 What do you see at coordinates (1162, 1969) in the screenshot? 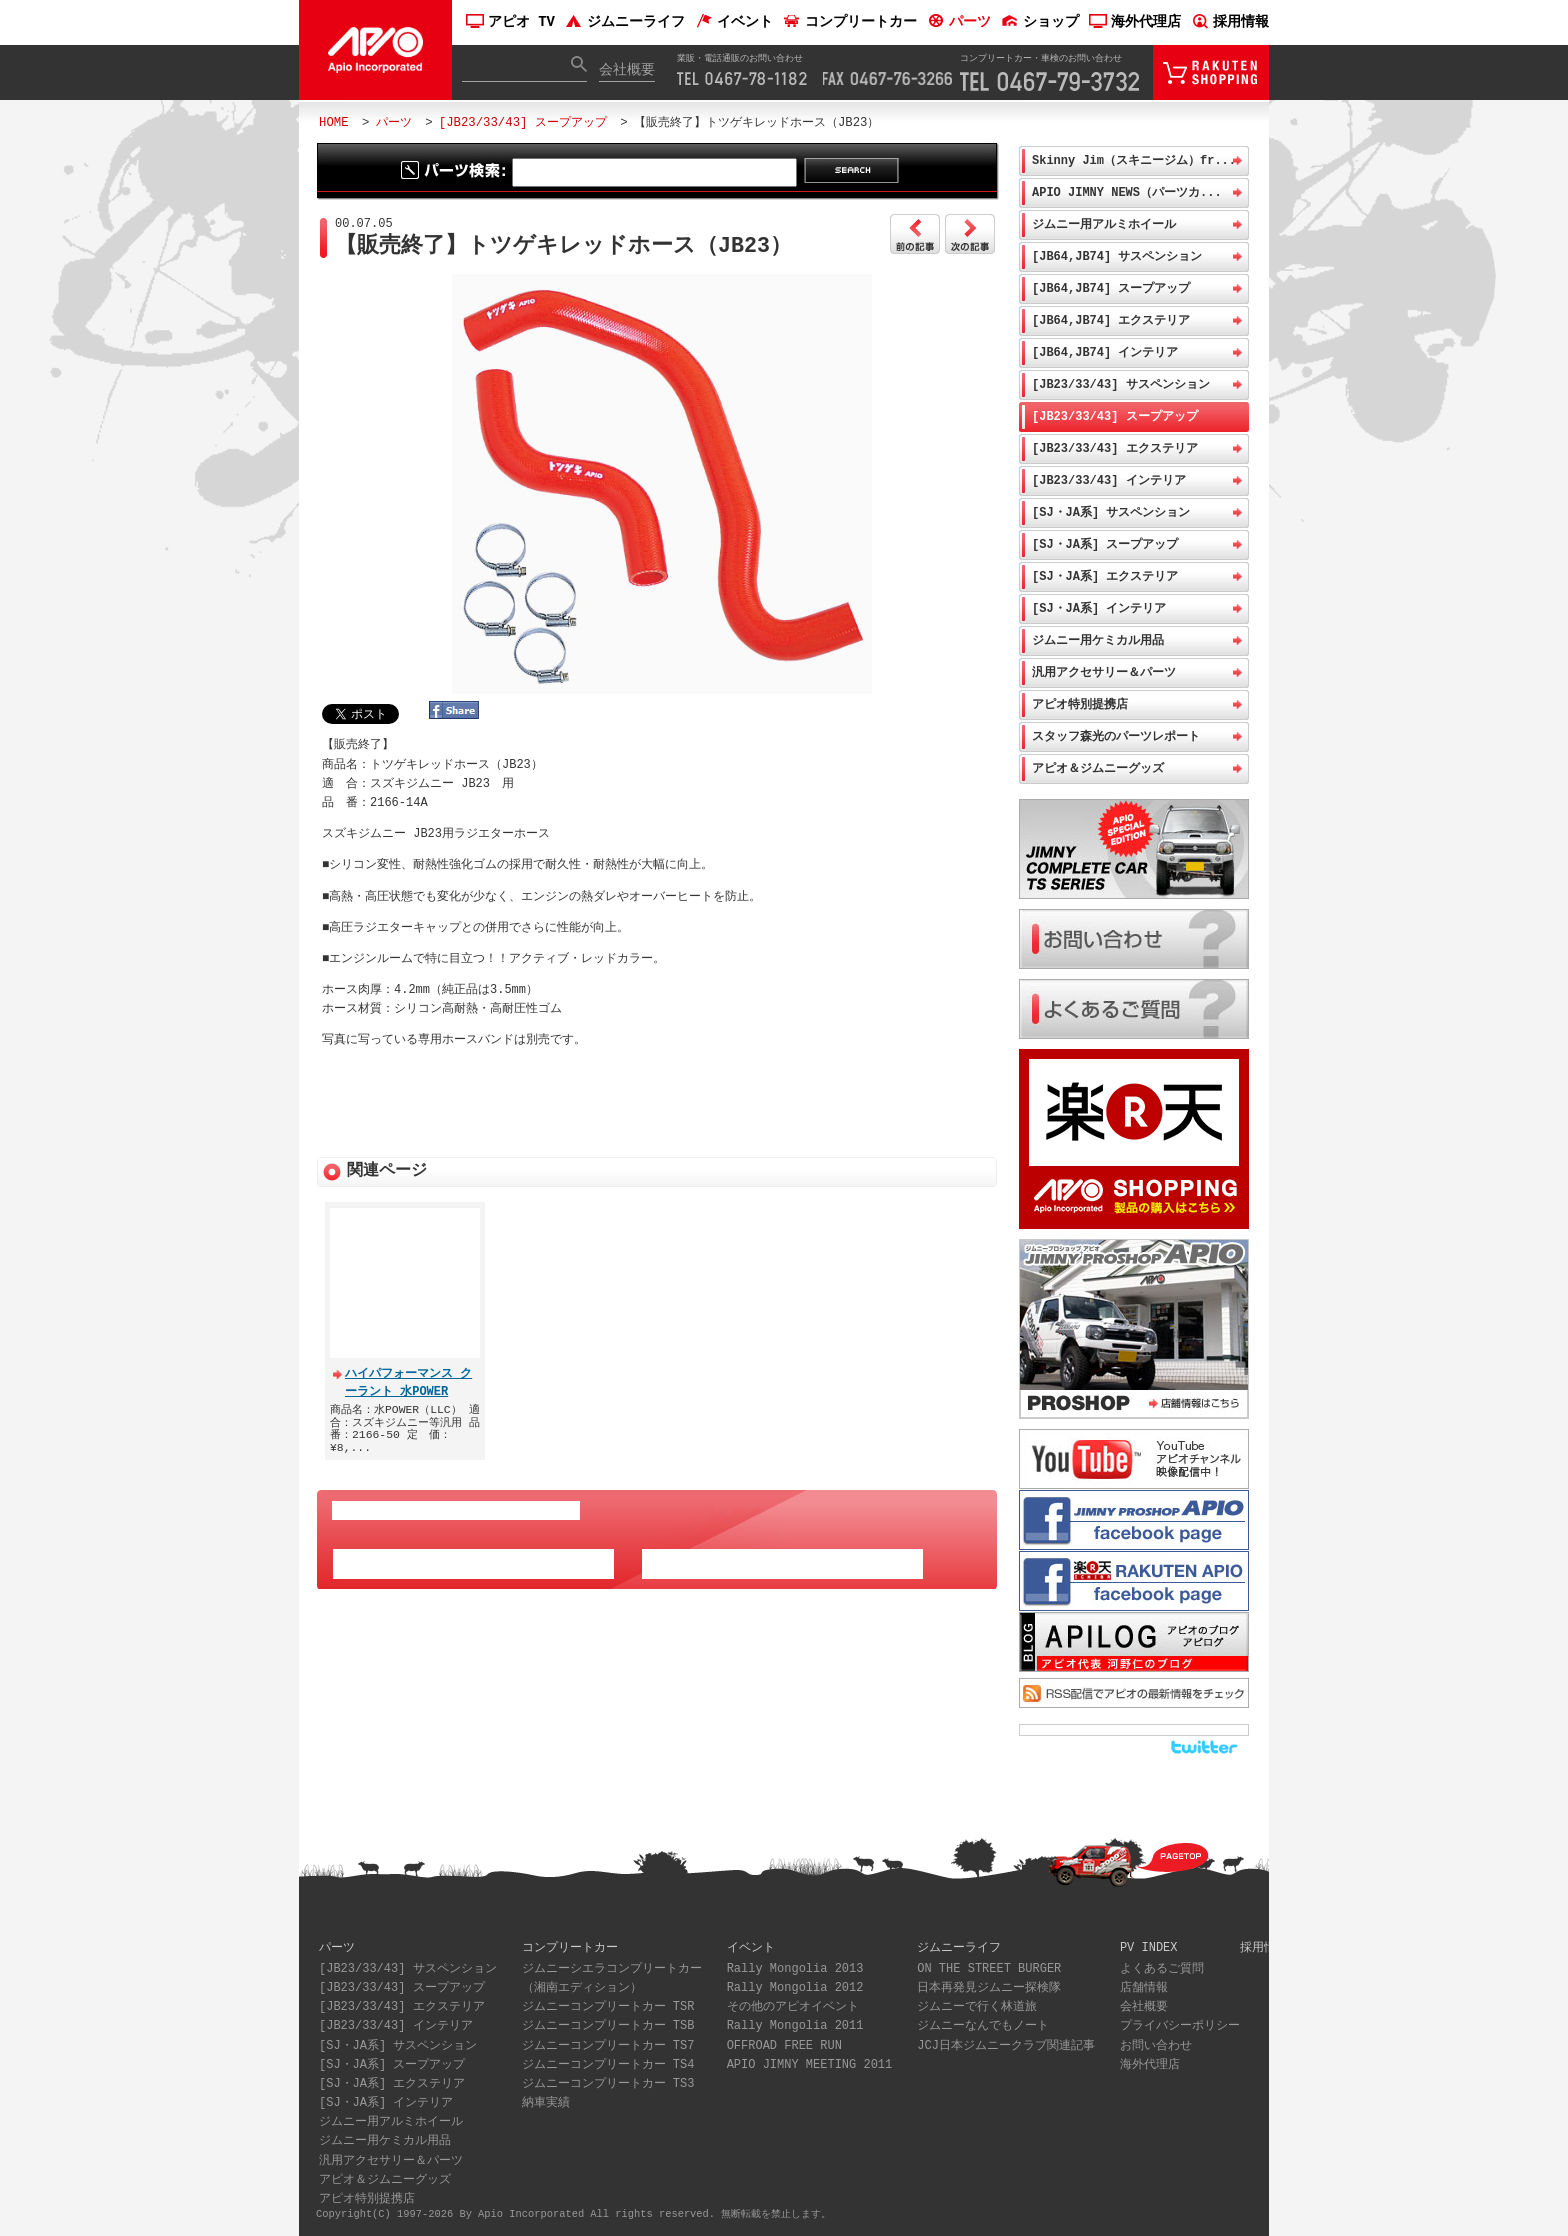
I see `よくあるご質問` at bounding box center [1162, 1969].